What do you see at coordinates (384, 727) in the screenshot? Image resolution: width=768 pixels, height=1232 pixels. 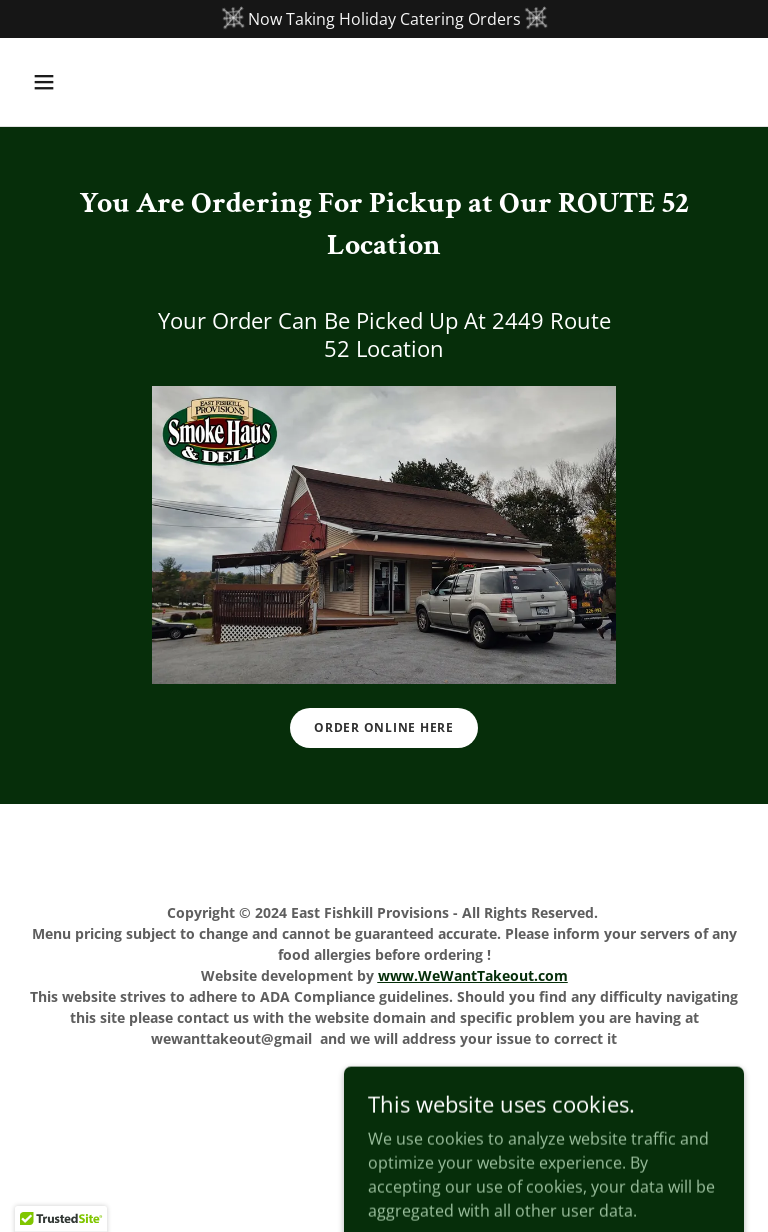 I see `Order Online Here` at bounding box center [384, 727].